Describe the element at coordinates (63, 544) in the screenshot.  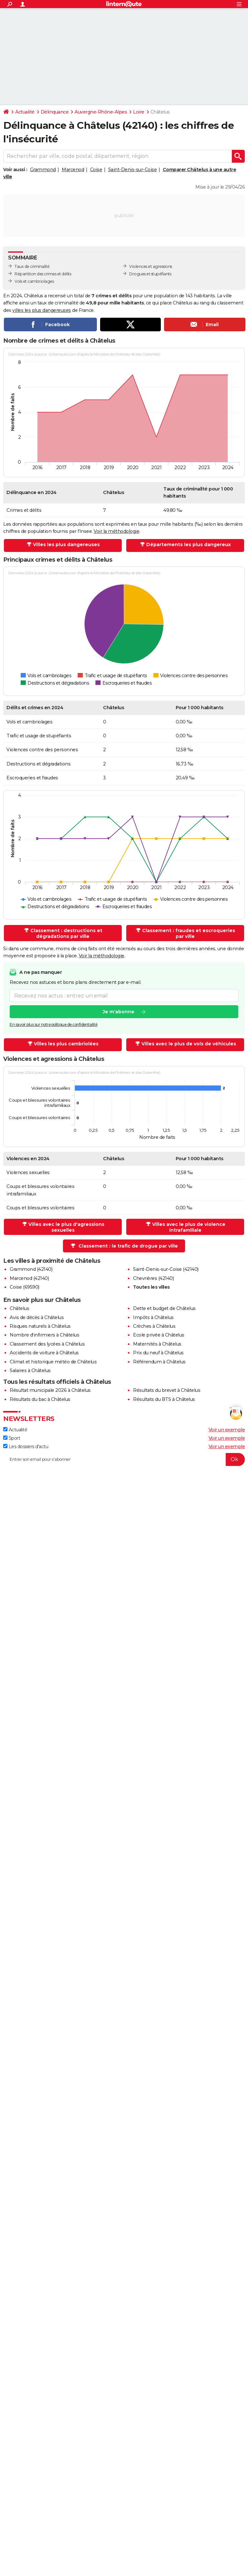
I see `Villes les plus dangereuses` at that location.